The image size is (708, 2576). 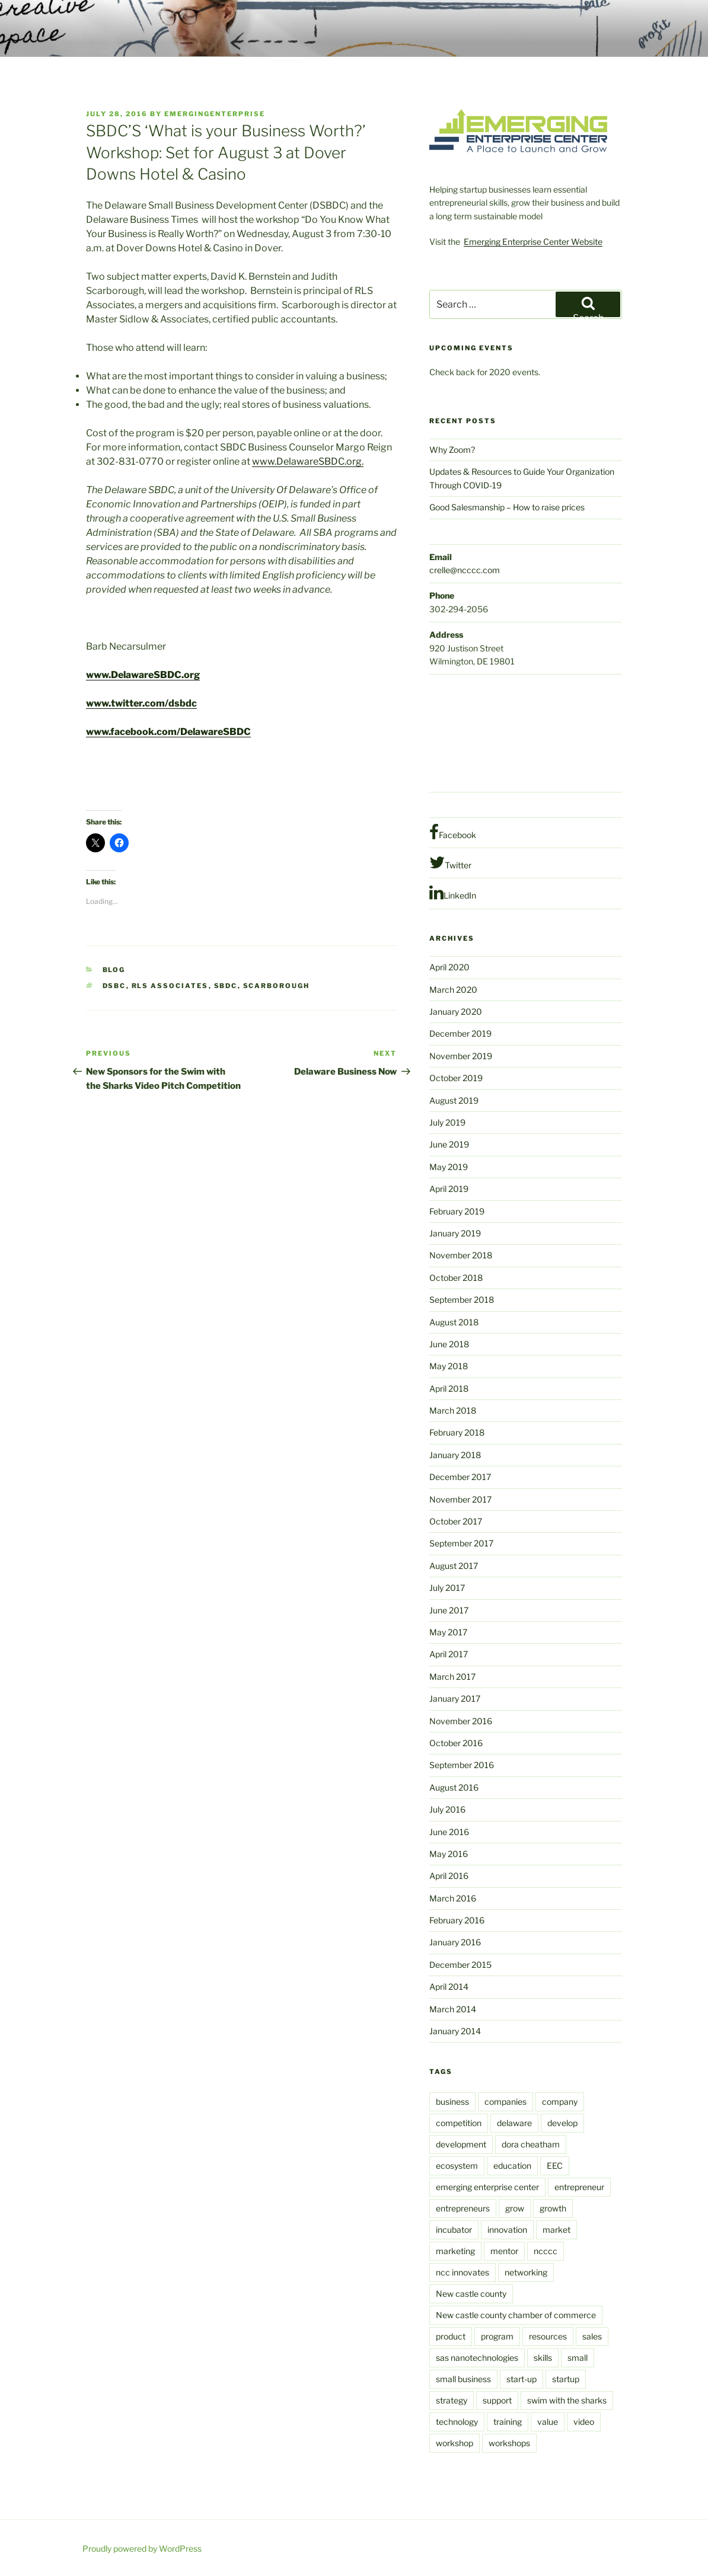 I want to click on July 2017, so click(x=447, y=1588).